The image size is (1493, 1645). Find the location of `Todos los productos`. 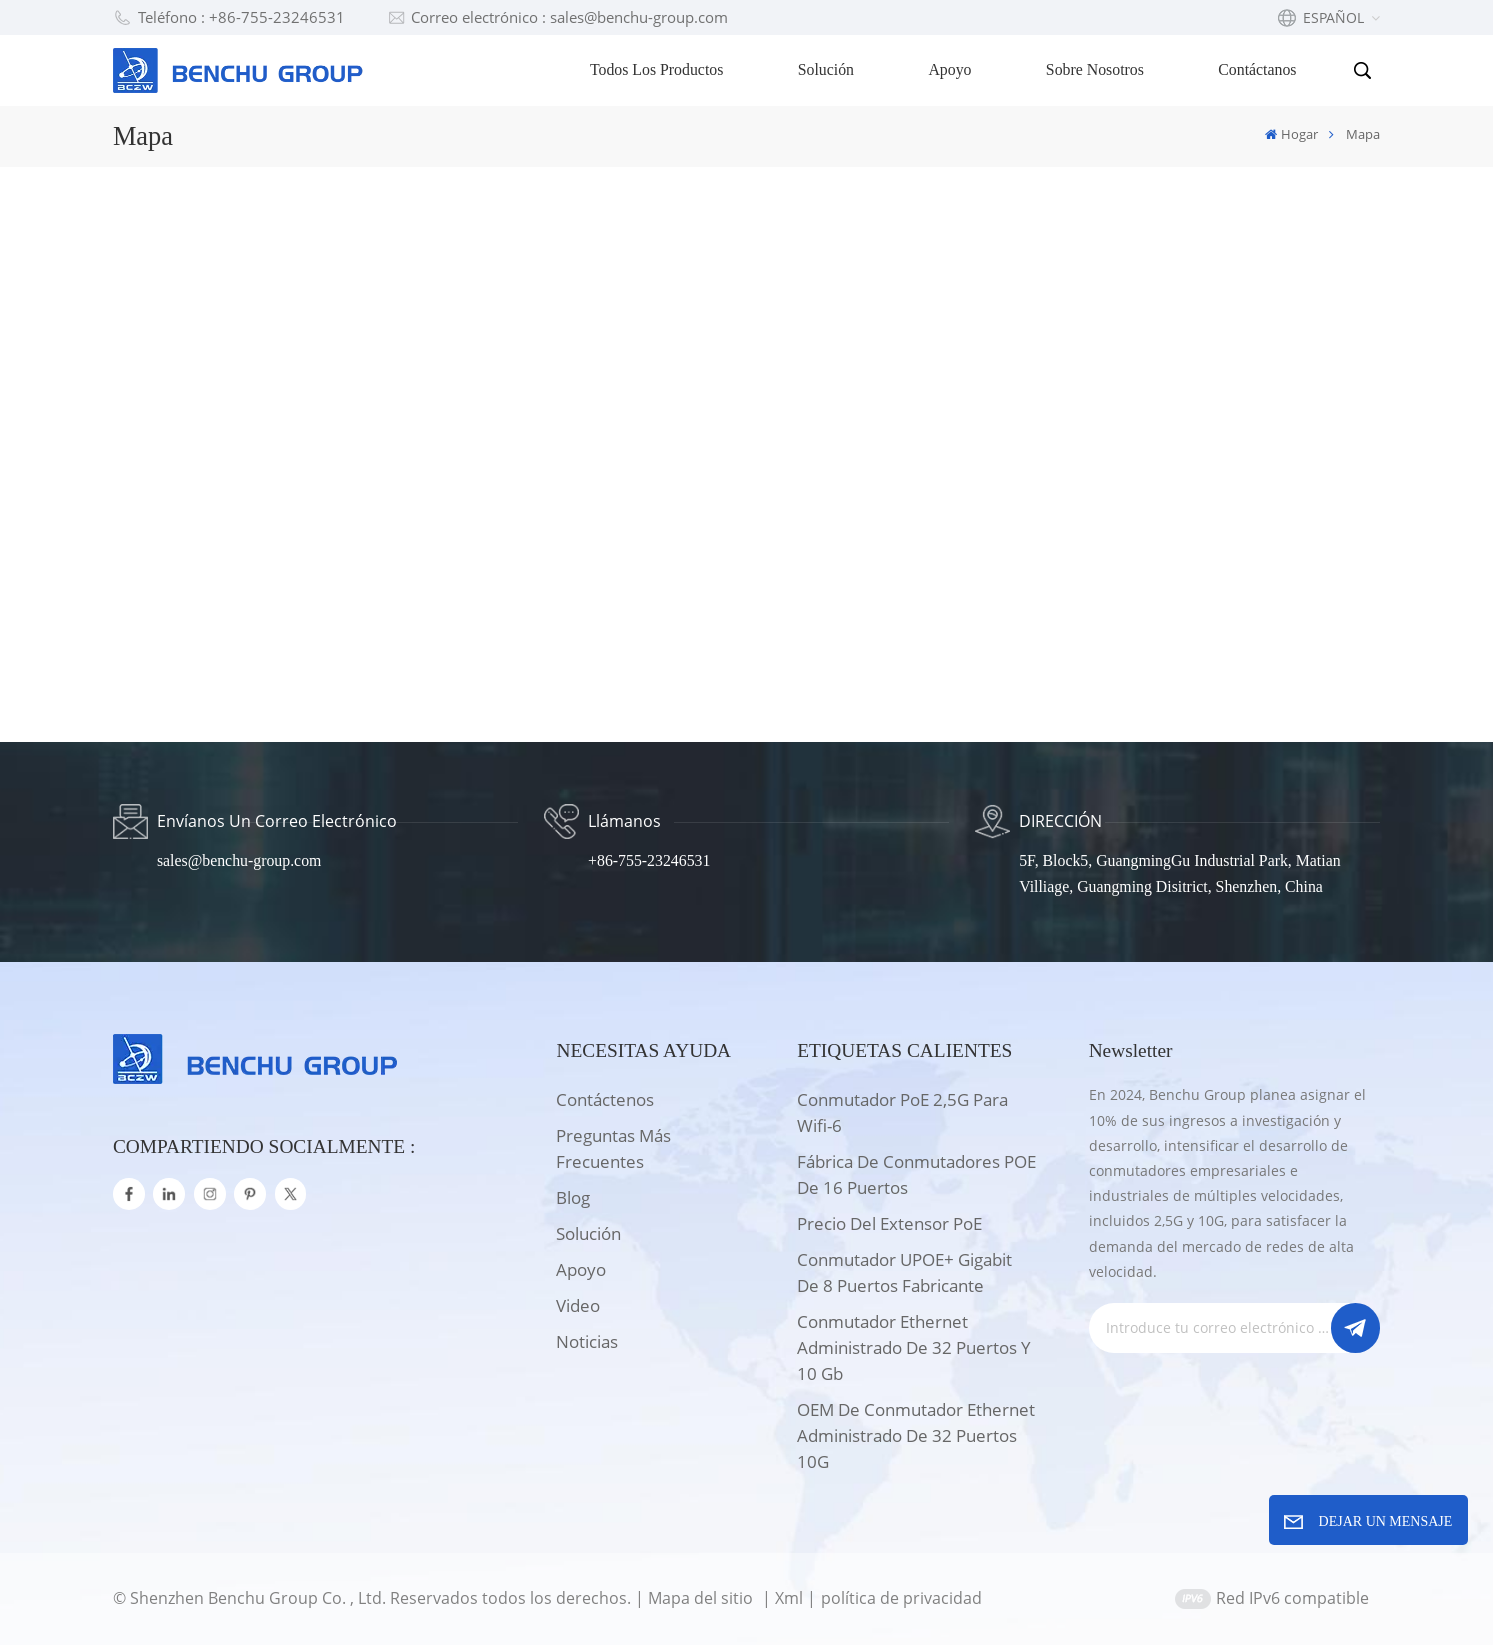

Todos los productos is located at coordinates (656, 69).